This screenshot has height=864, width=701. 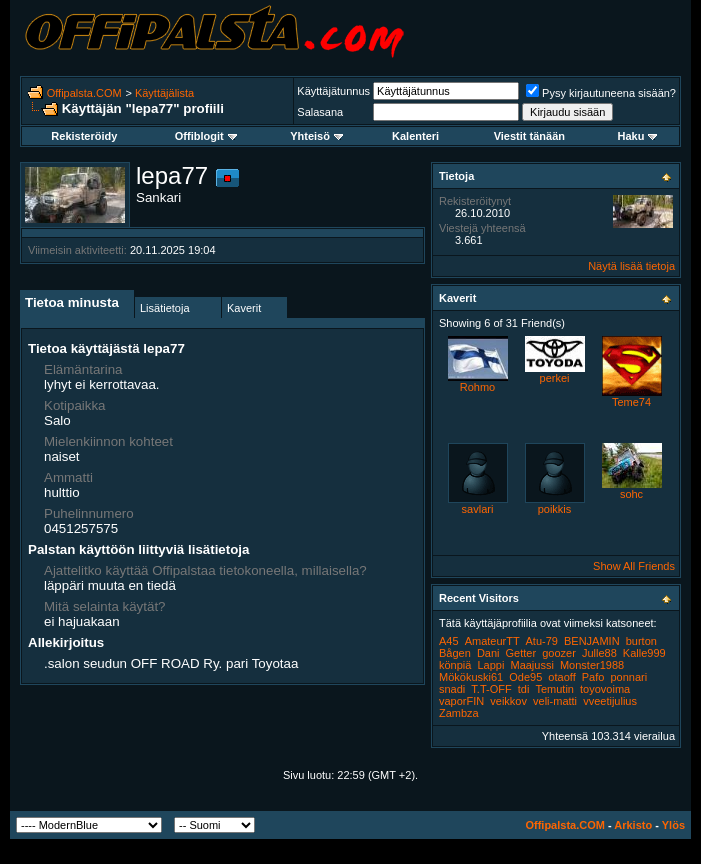 I want to click on Mökökuski61, so click(x=471, y=677).